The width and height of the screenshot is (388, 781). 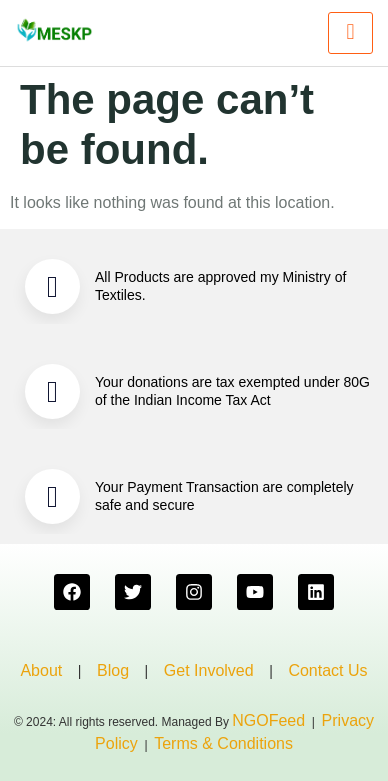 I want to click on Blog, so click(x=113, y=670).